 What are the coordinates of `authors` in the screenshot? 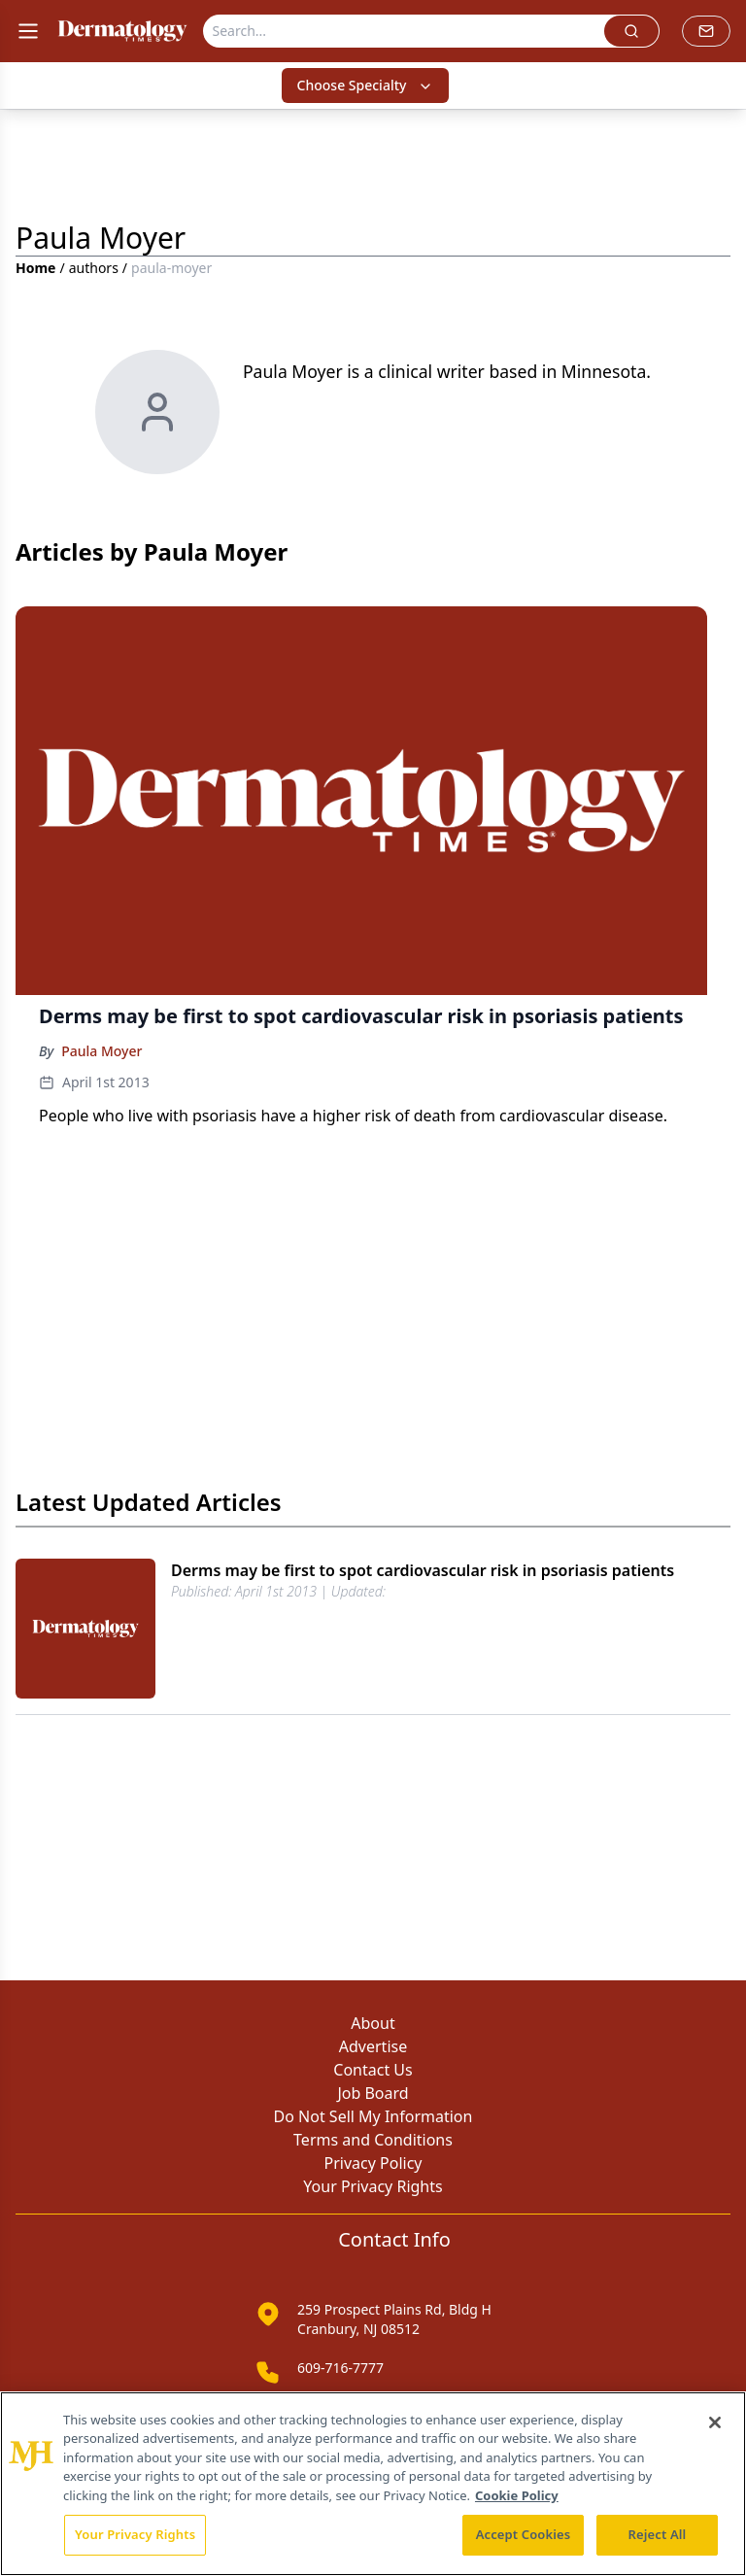 It's located at (94, 267).